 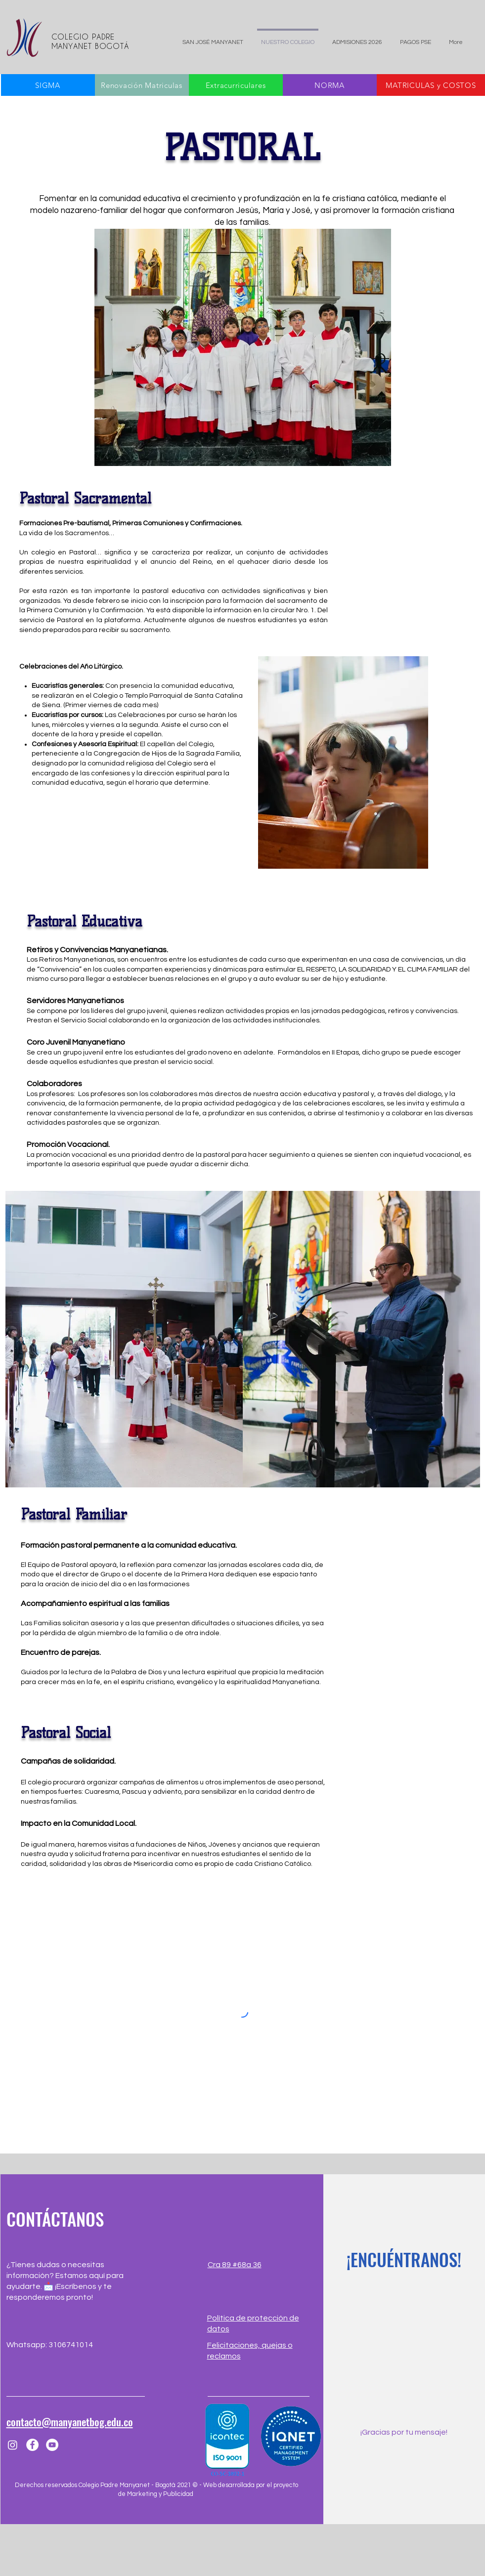 What do you see at coordinates (52, 2445) in the screenshot?
I see `[YouTube]` at bounding box center [52, 2445].